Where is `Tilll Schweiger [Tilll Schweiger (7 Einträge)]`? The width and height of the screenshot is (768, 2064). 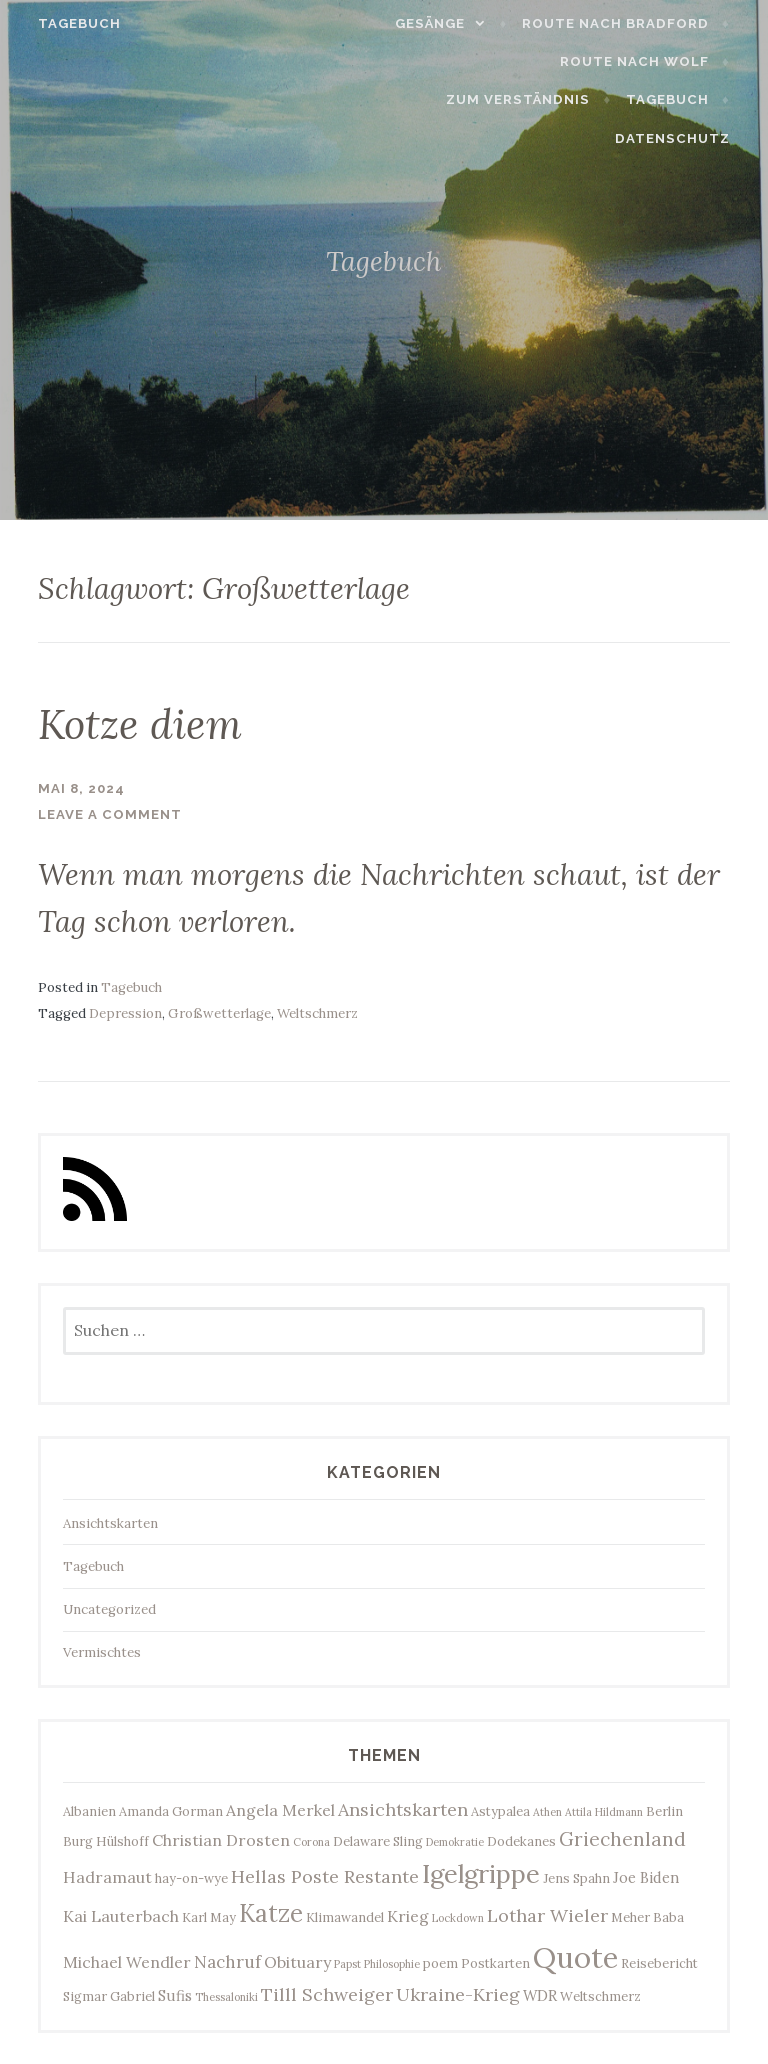
Tilll Schweiger [Tilll Schweiger (7 Einträge)] is located at coordinates (327, 1992).